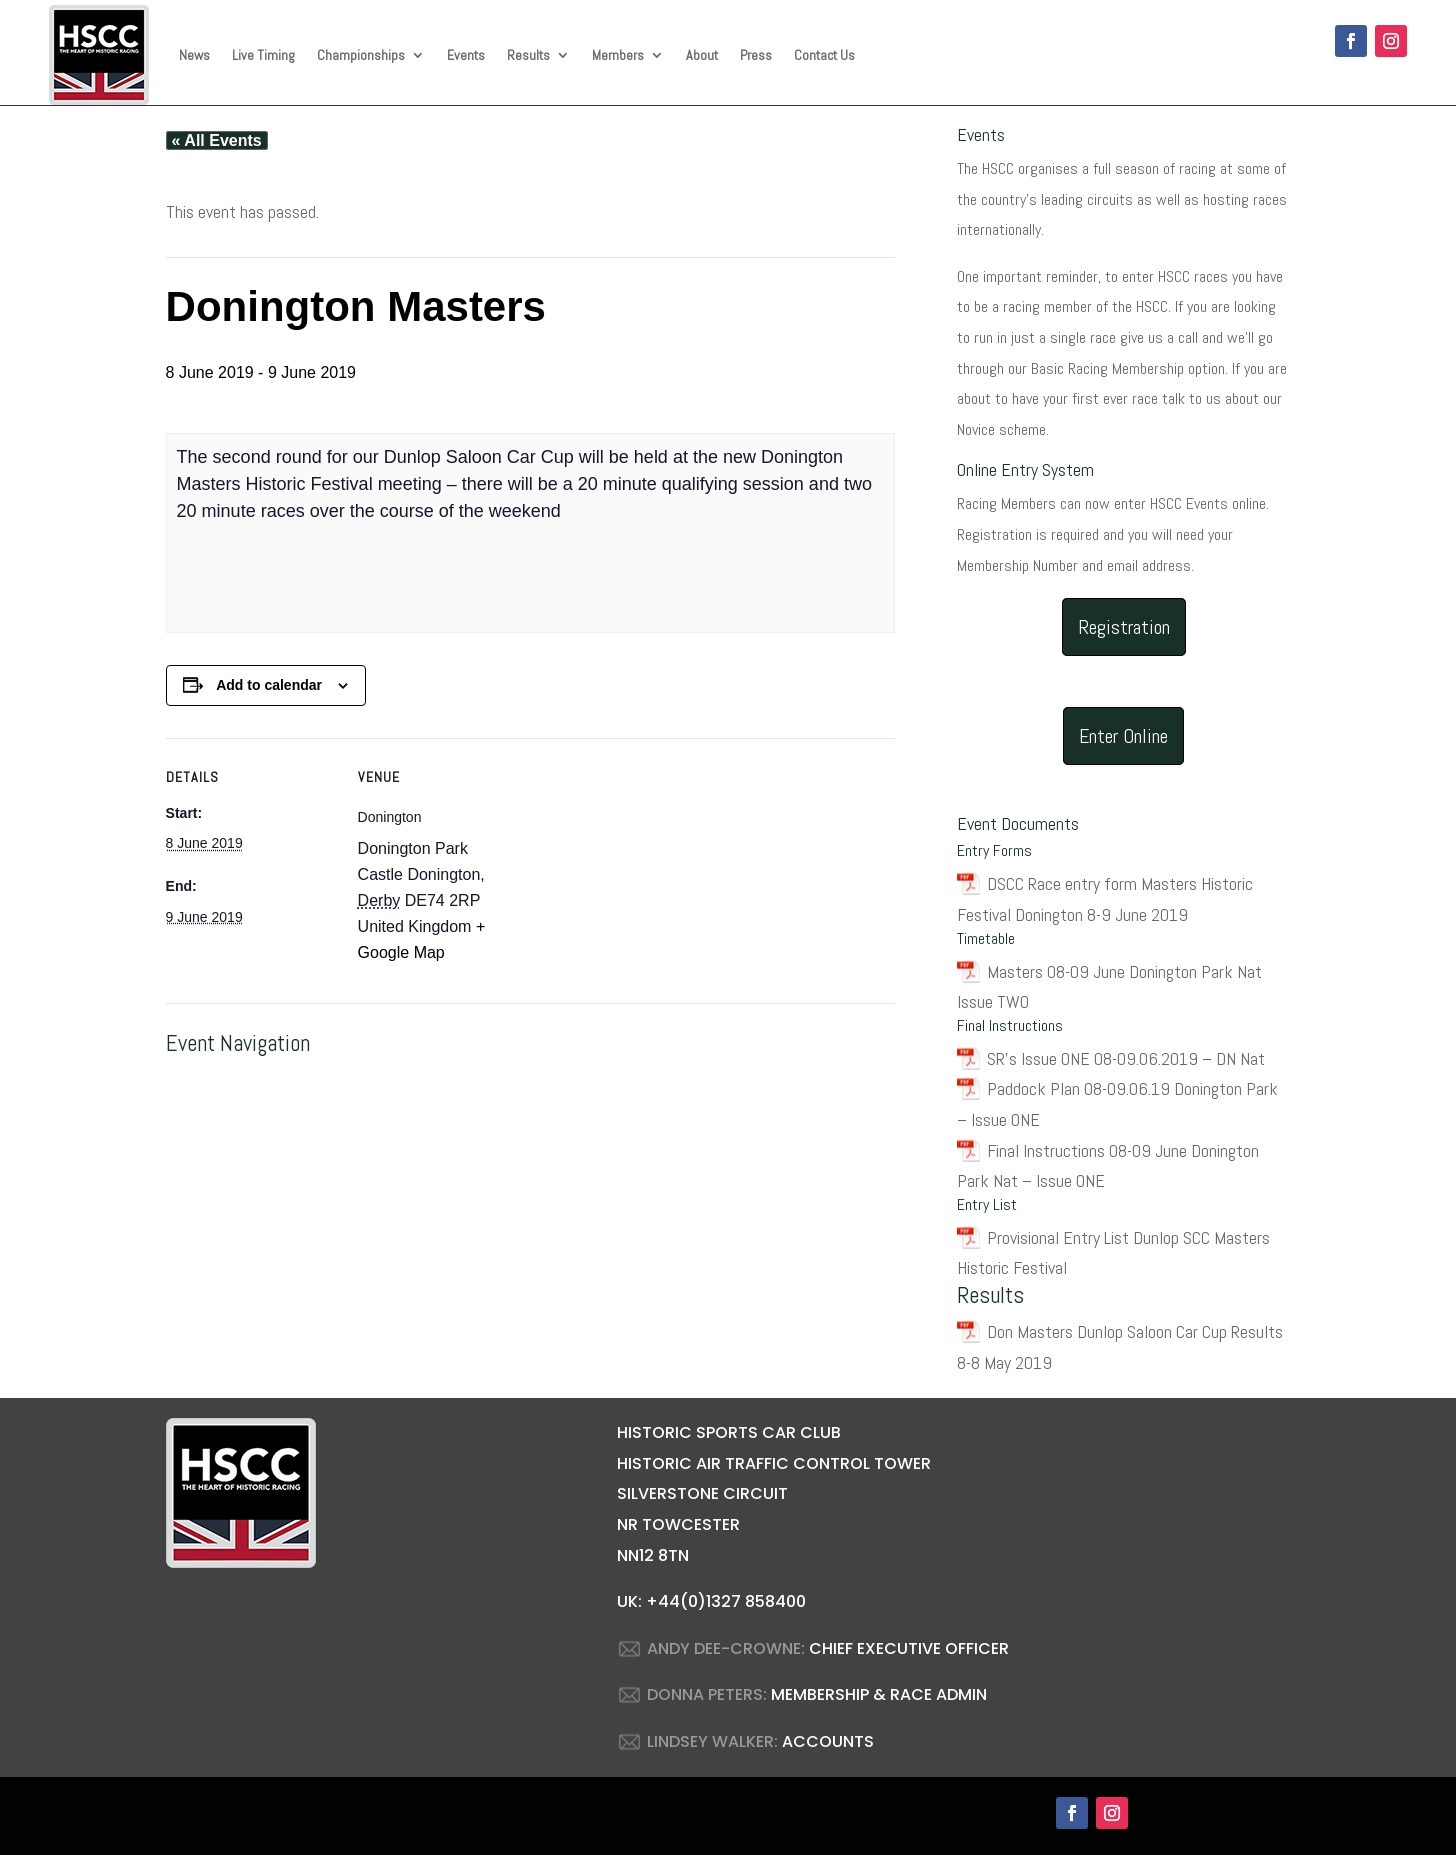 The width and height of the screenshot is (1456, 1855). What do you see at coordinates (263, 55) in the screenshot?
I see `Live Timing` at bounding box center [263, 55].